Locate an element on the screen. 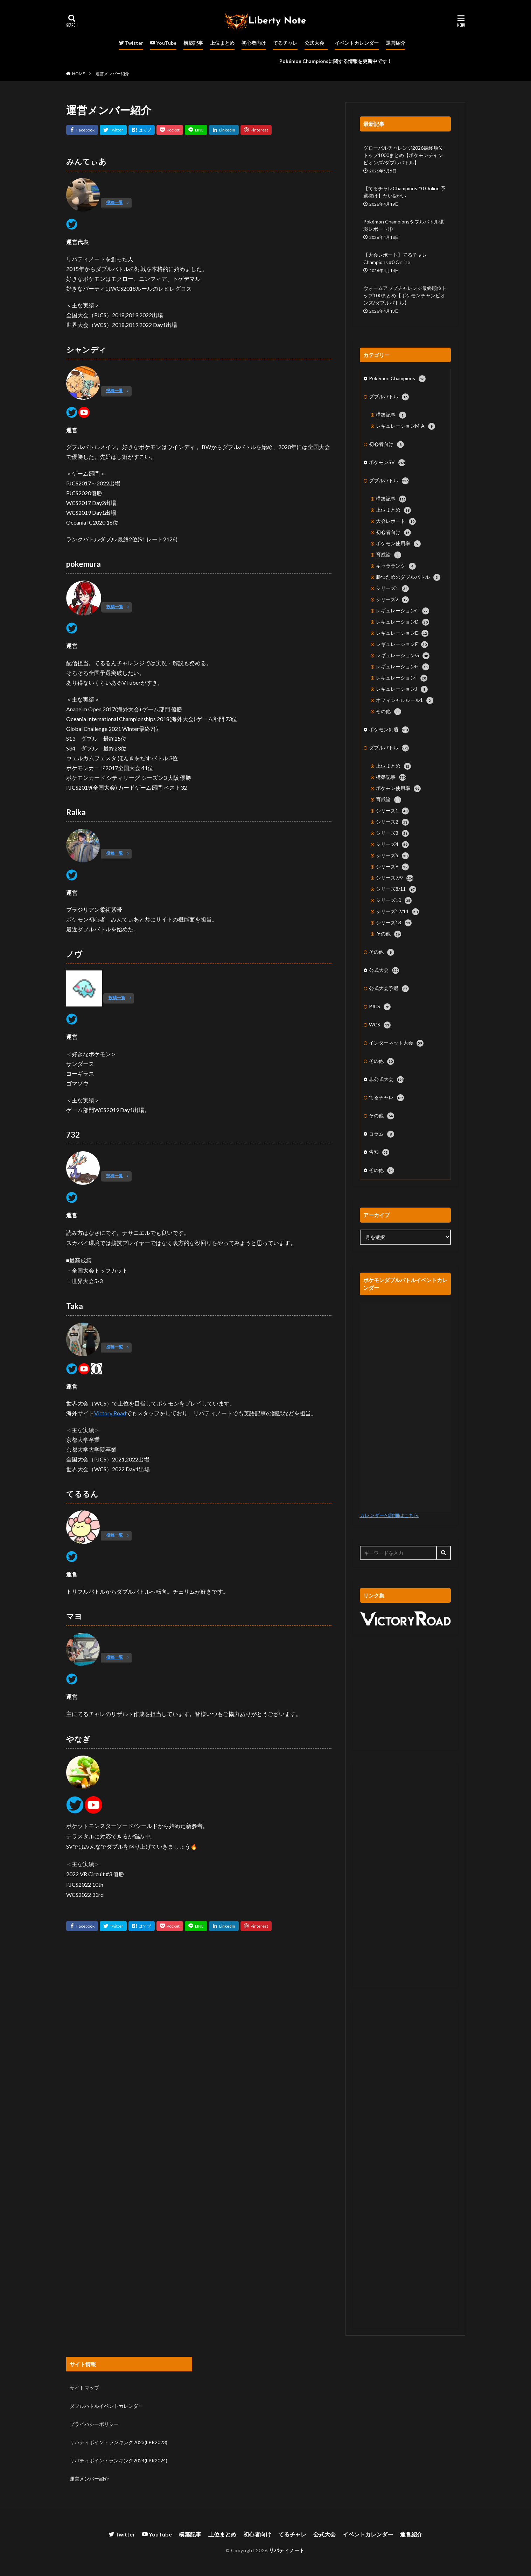 This screenshot has height=2576, width=531. グローバルチャレンジ2026最終順位トップ1000まとめ【ポケモンチャンピオンズ/ダブルバトル】 is located at coordinates (403, 155).